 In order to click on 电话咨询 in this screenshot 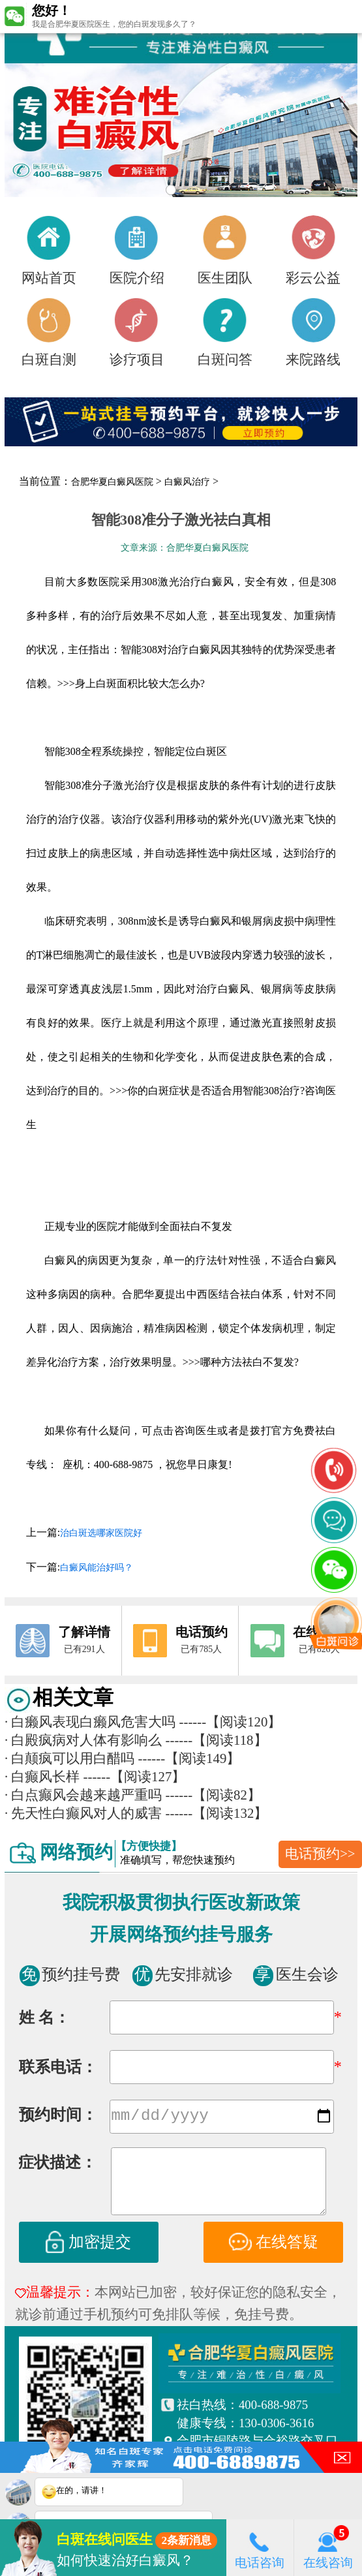, I will do `click(259, 2547)`.